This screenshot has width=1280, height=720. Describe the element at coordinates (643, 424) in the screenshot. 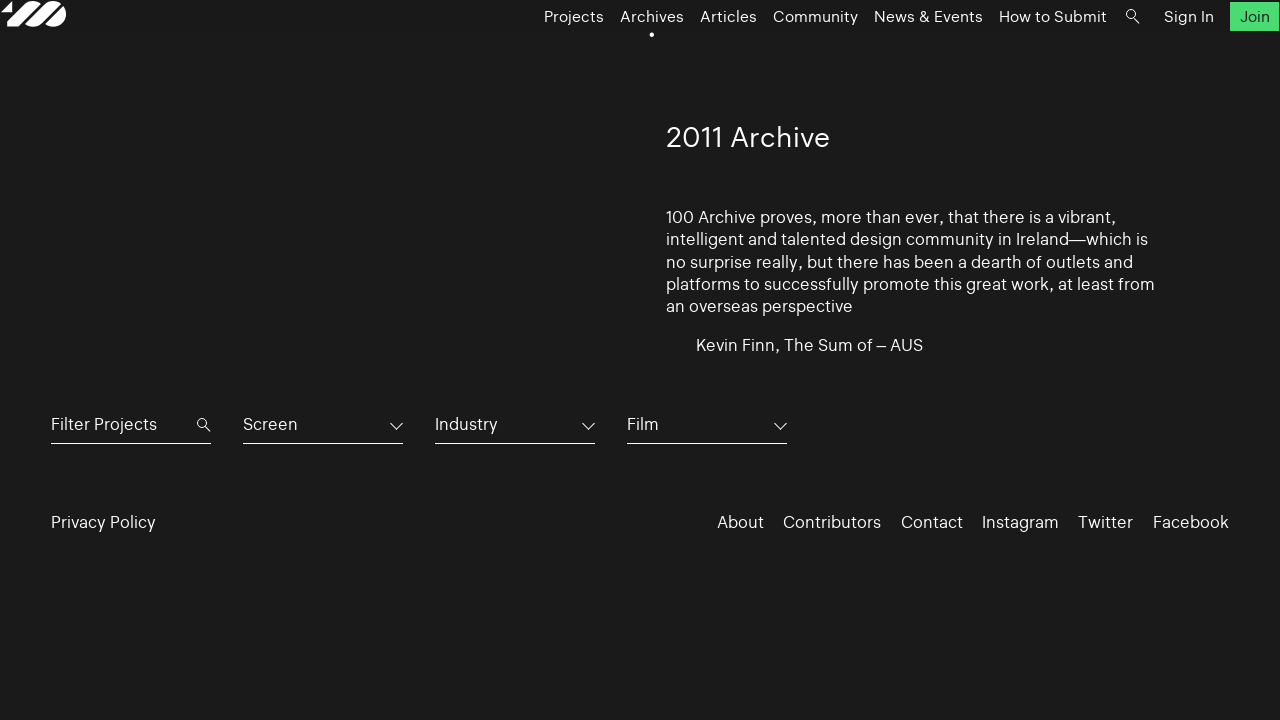

I see `Film` at that location.